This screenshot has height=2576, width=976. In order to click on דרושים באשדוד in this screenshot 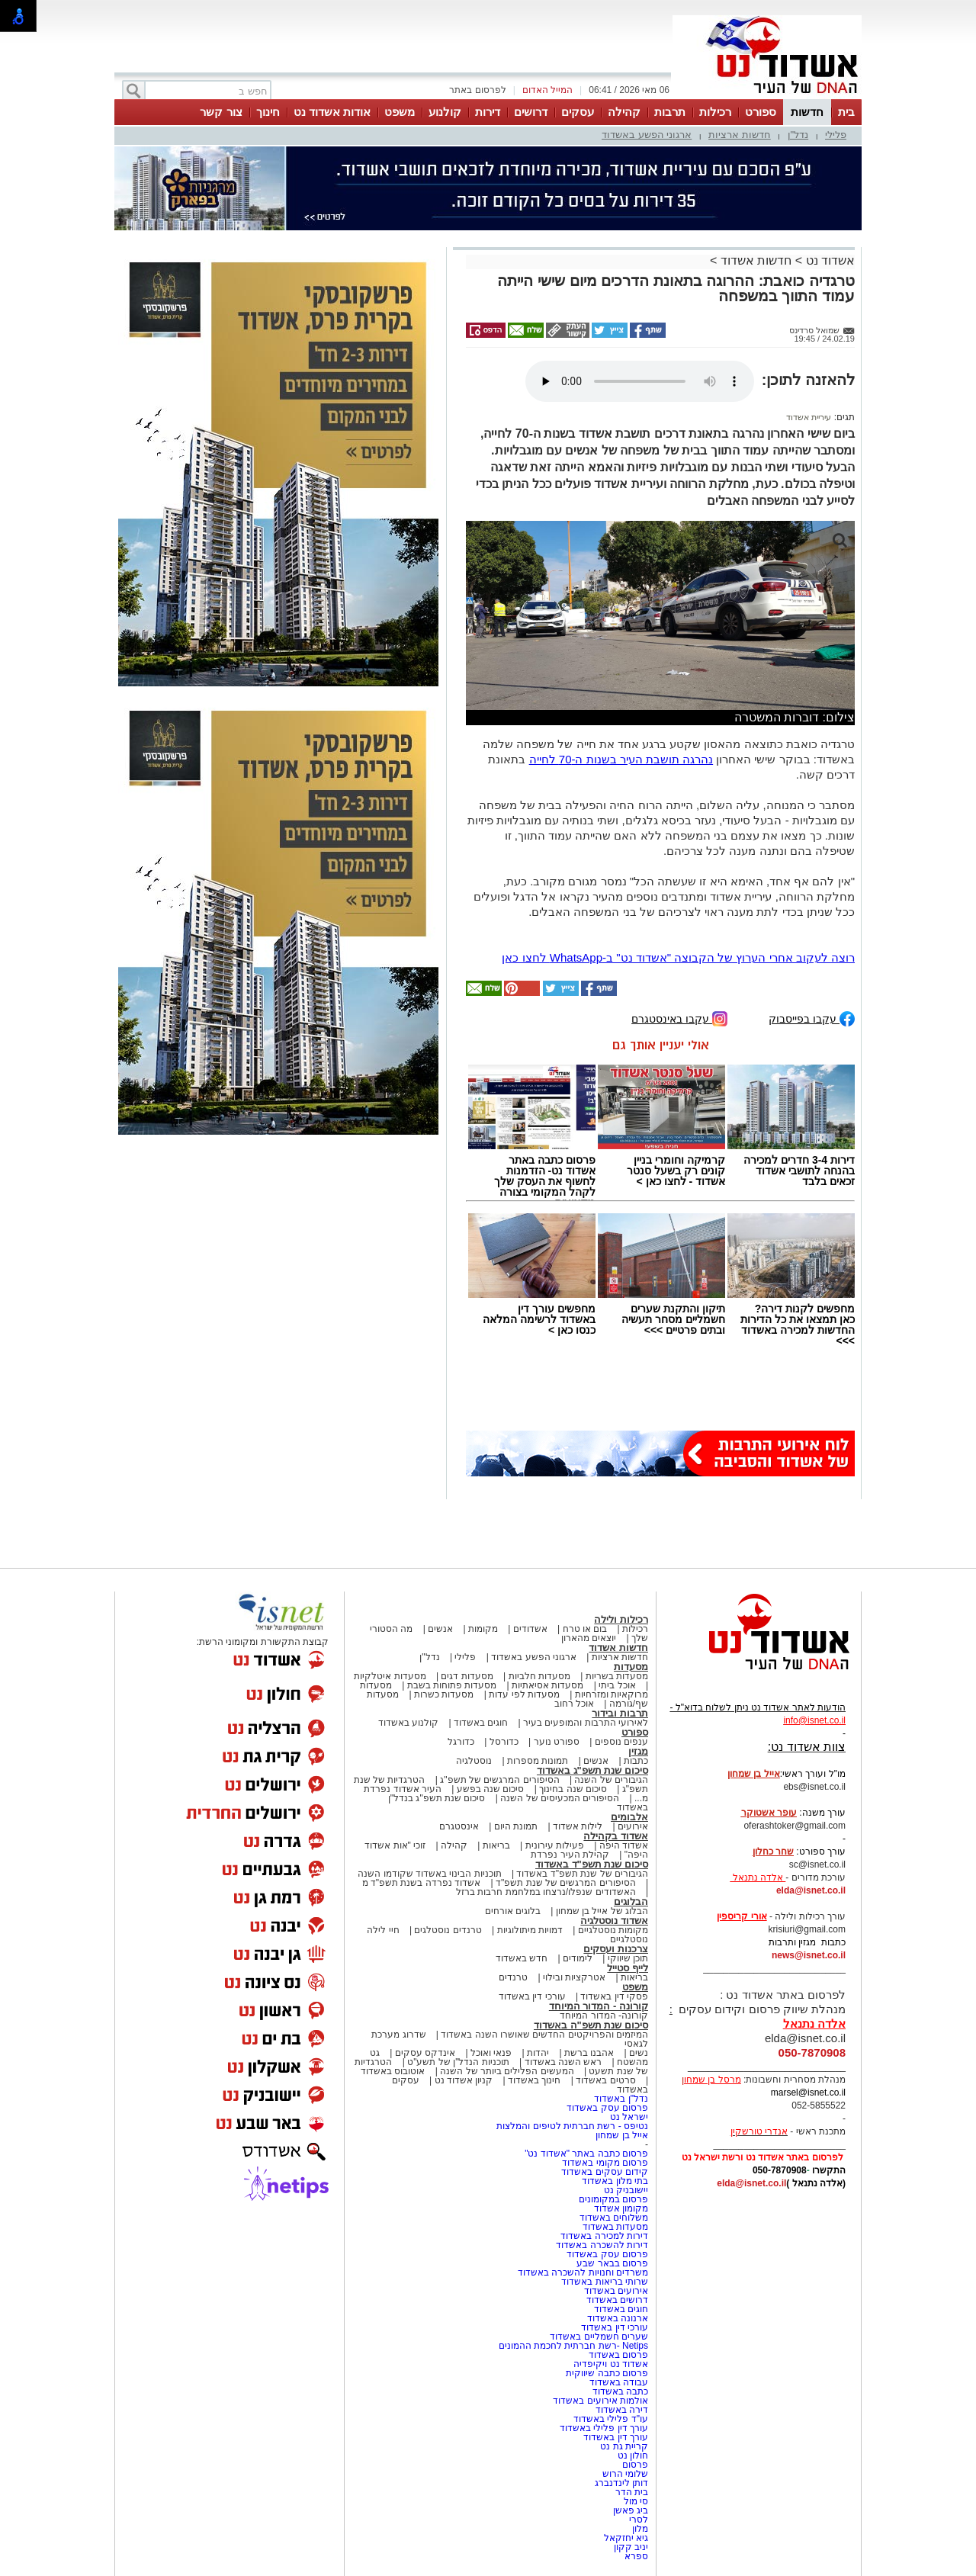, I will do `click(617, 2300)`.